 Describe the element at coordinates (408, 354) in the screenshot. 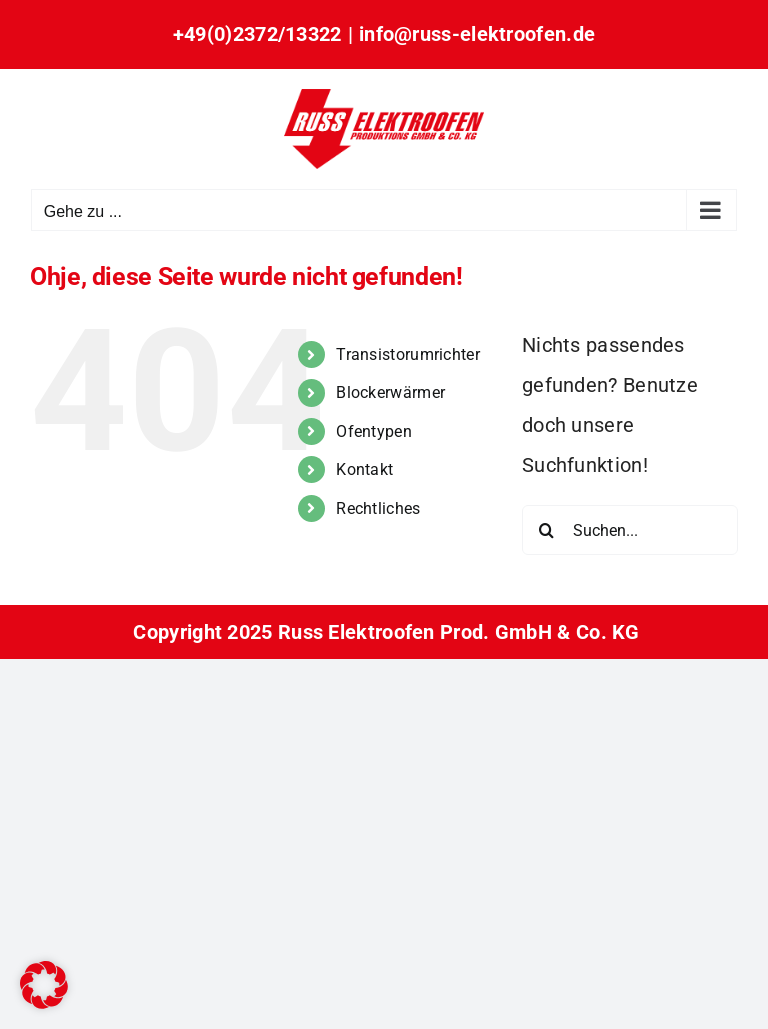

I see `Transistorumrichter` at that location.